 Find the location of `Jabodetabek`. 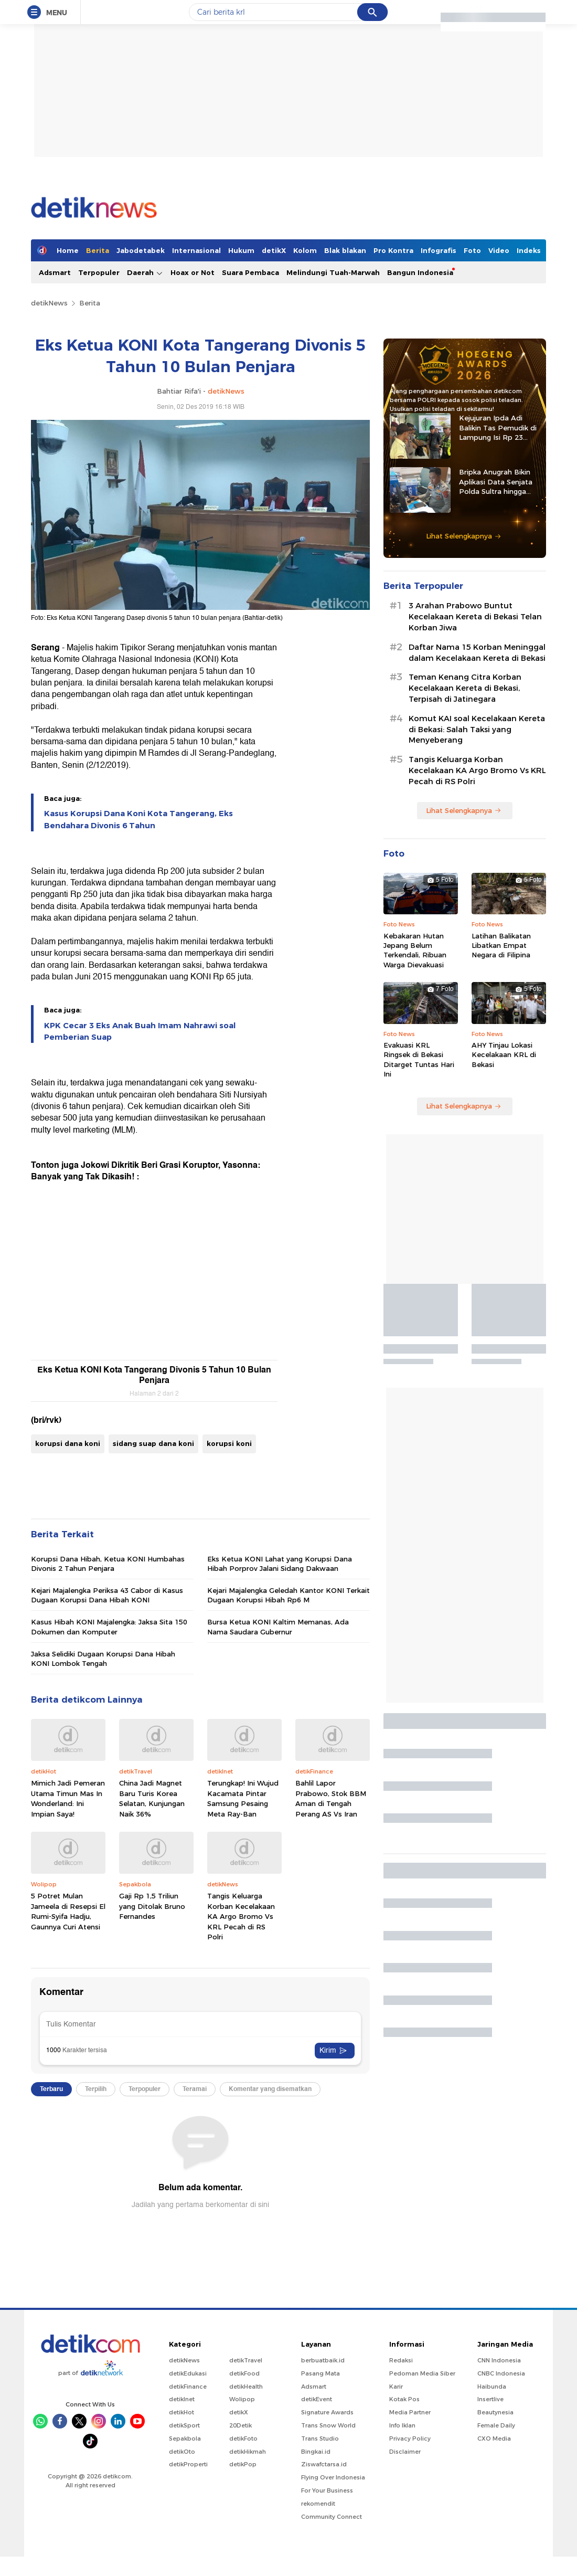

Jabodetabek is located at coordinates (140, 250).